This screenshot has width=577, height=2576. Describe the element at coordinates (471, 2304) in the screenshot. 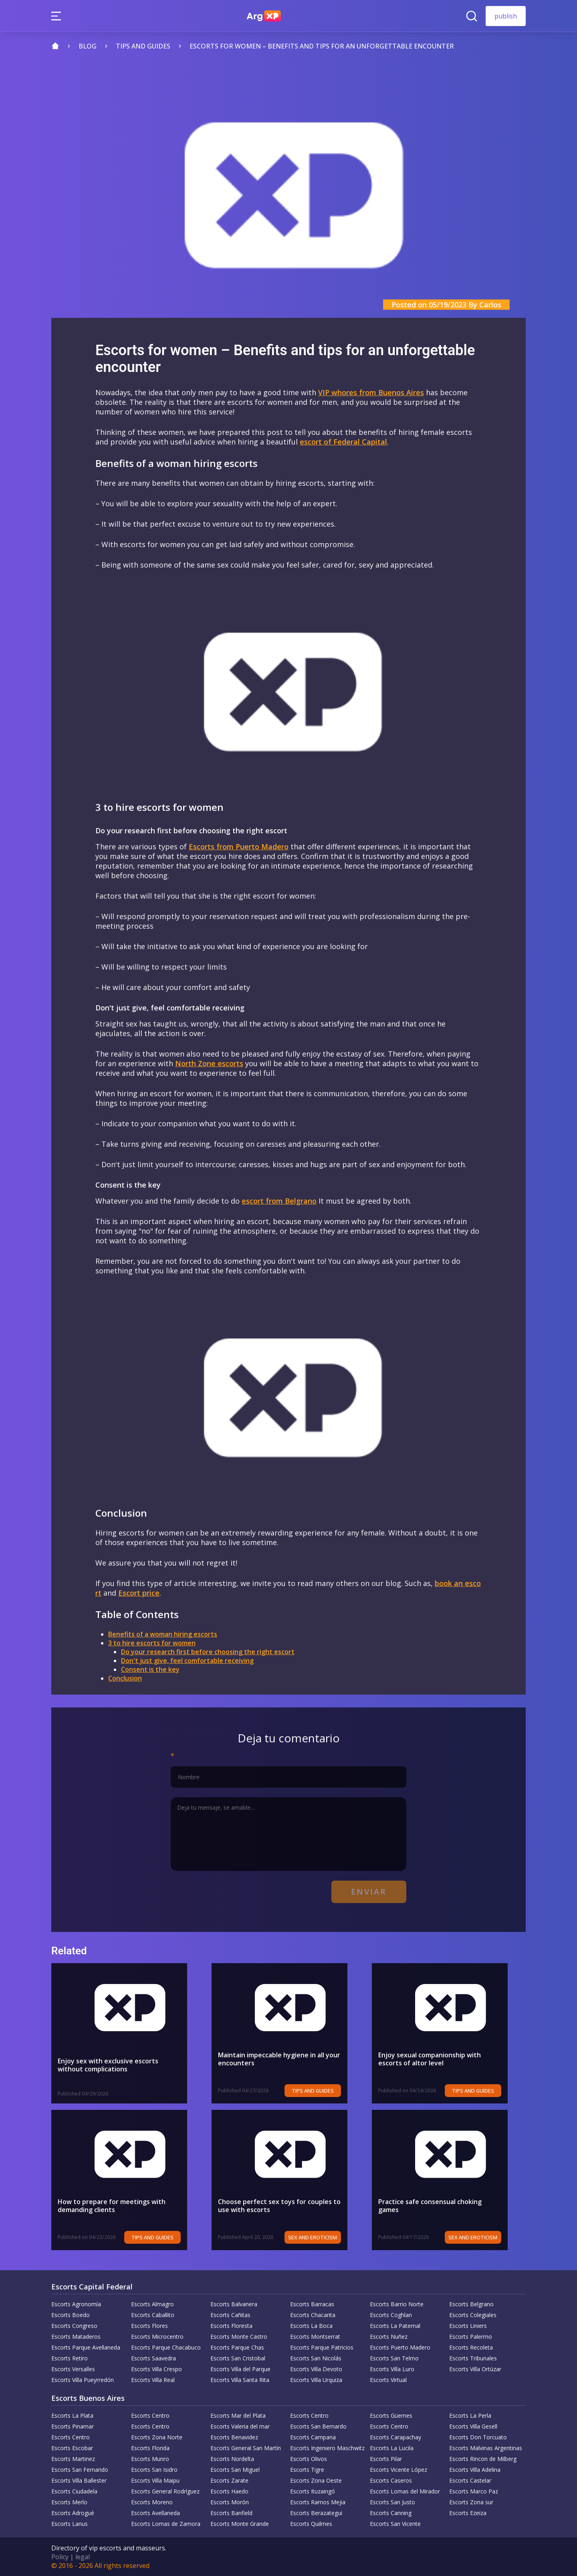

I see `Escorts Belgrano` at that location.